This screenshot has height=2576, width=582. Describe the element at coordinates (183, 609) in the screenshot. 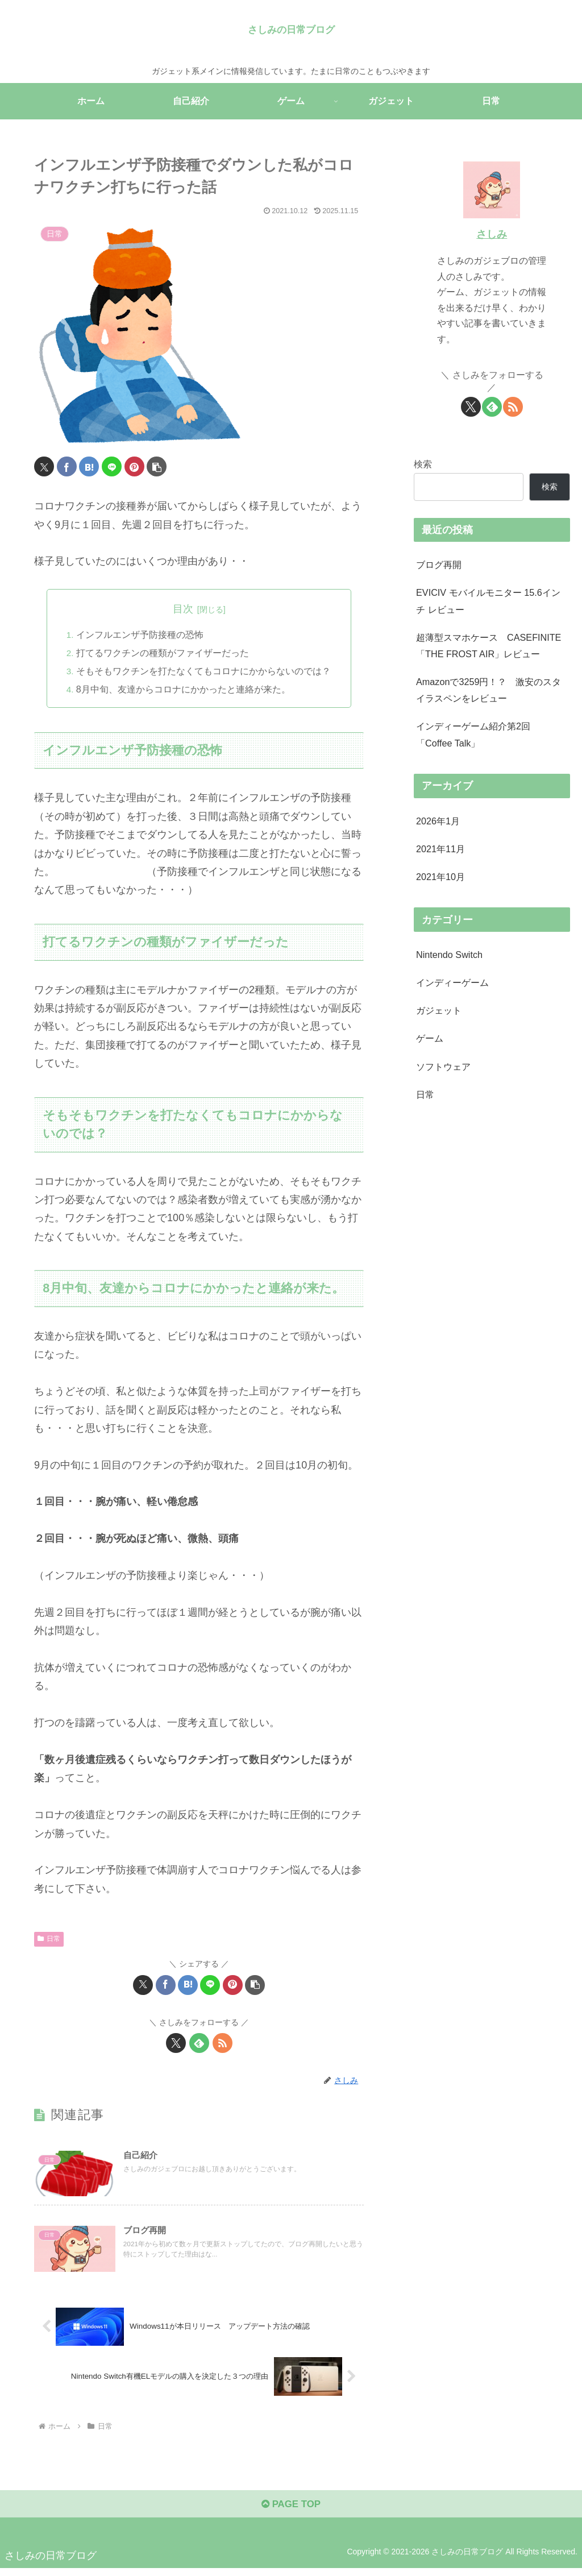

I see `目次` at that location.